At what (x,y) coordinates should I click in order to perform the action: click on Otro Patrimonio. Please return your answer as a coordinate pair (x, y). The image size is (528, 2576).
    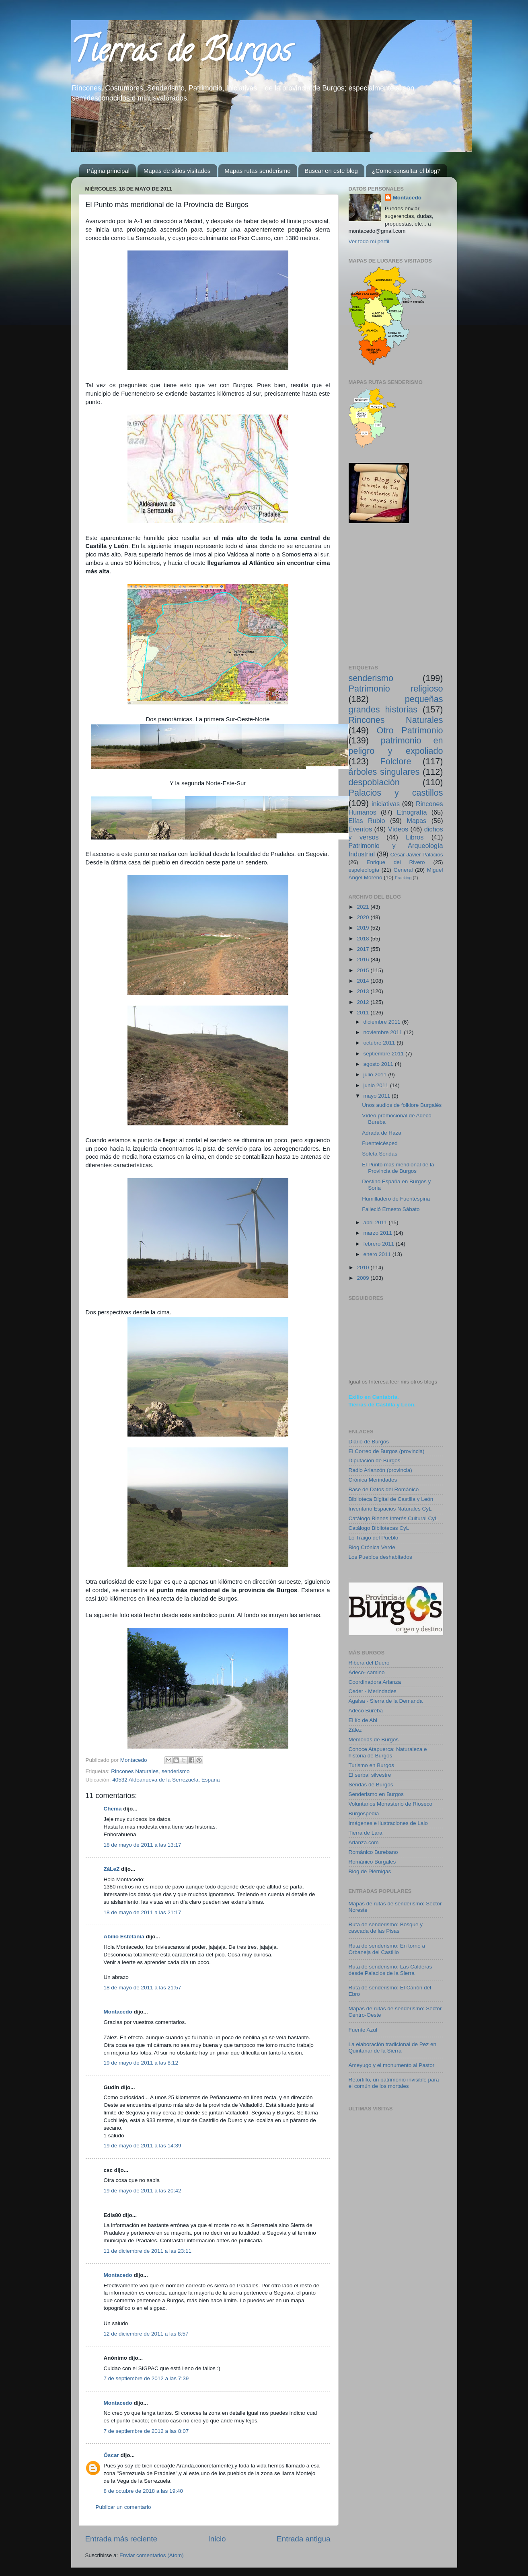
    Looking at the image, I should click on (410, 730).